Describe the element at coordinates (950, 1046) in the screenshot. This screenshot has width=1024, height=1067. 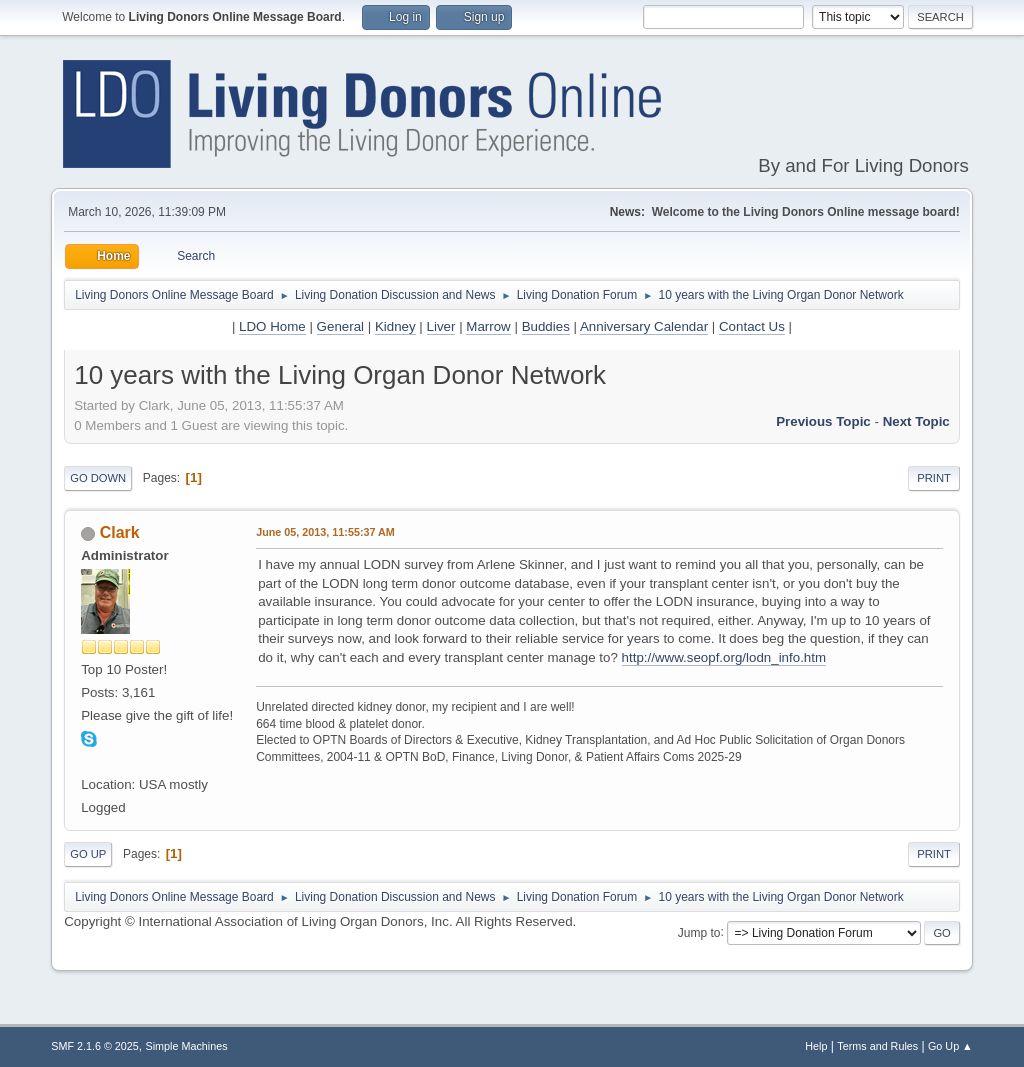
I see `Go Up ▲` at that location.